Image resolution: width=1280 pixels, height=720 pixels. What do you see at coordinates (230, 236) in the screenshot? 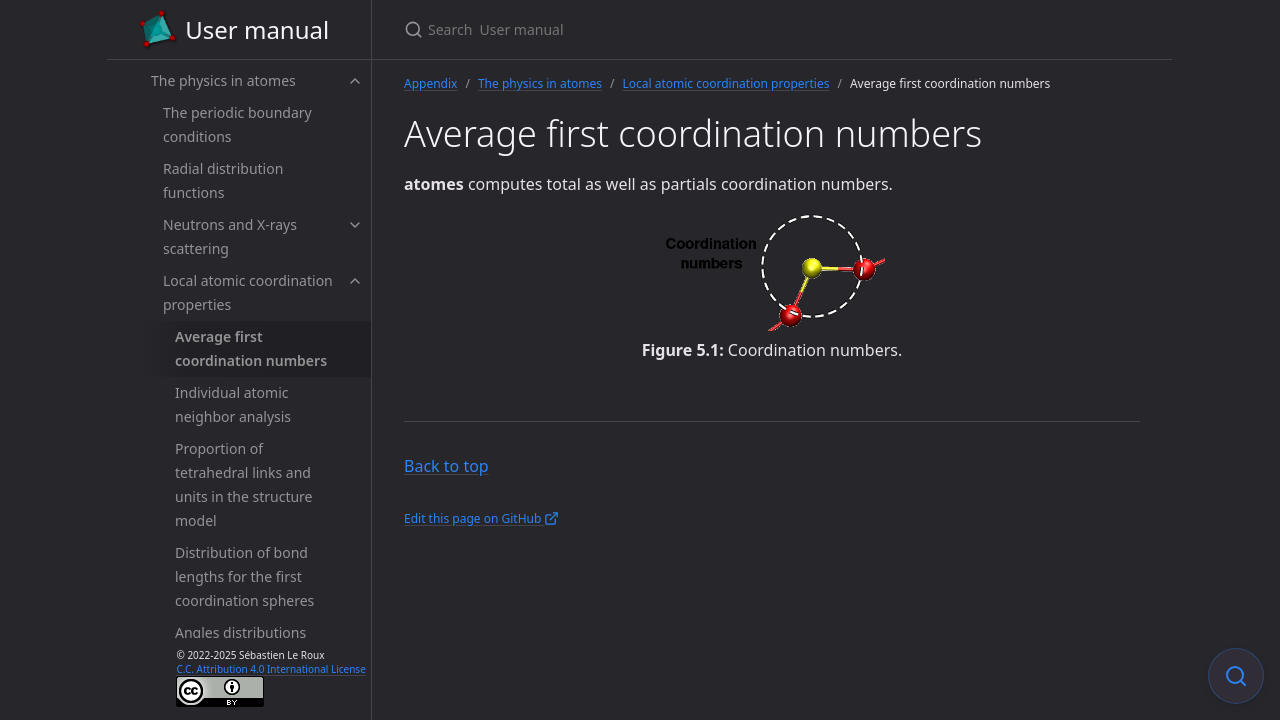
I see `Neutrons and X-rays scattering` at bounding box center [230, 236].